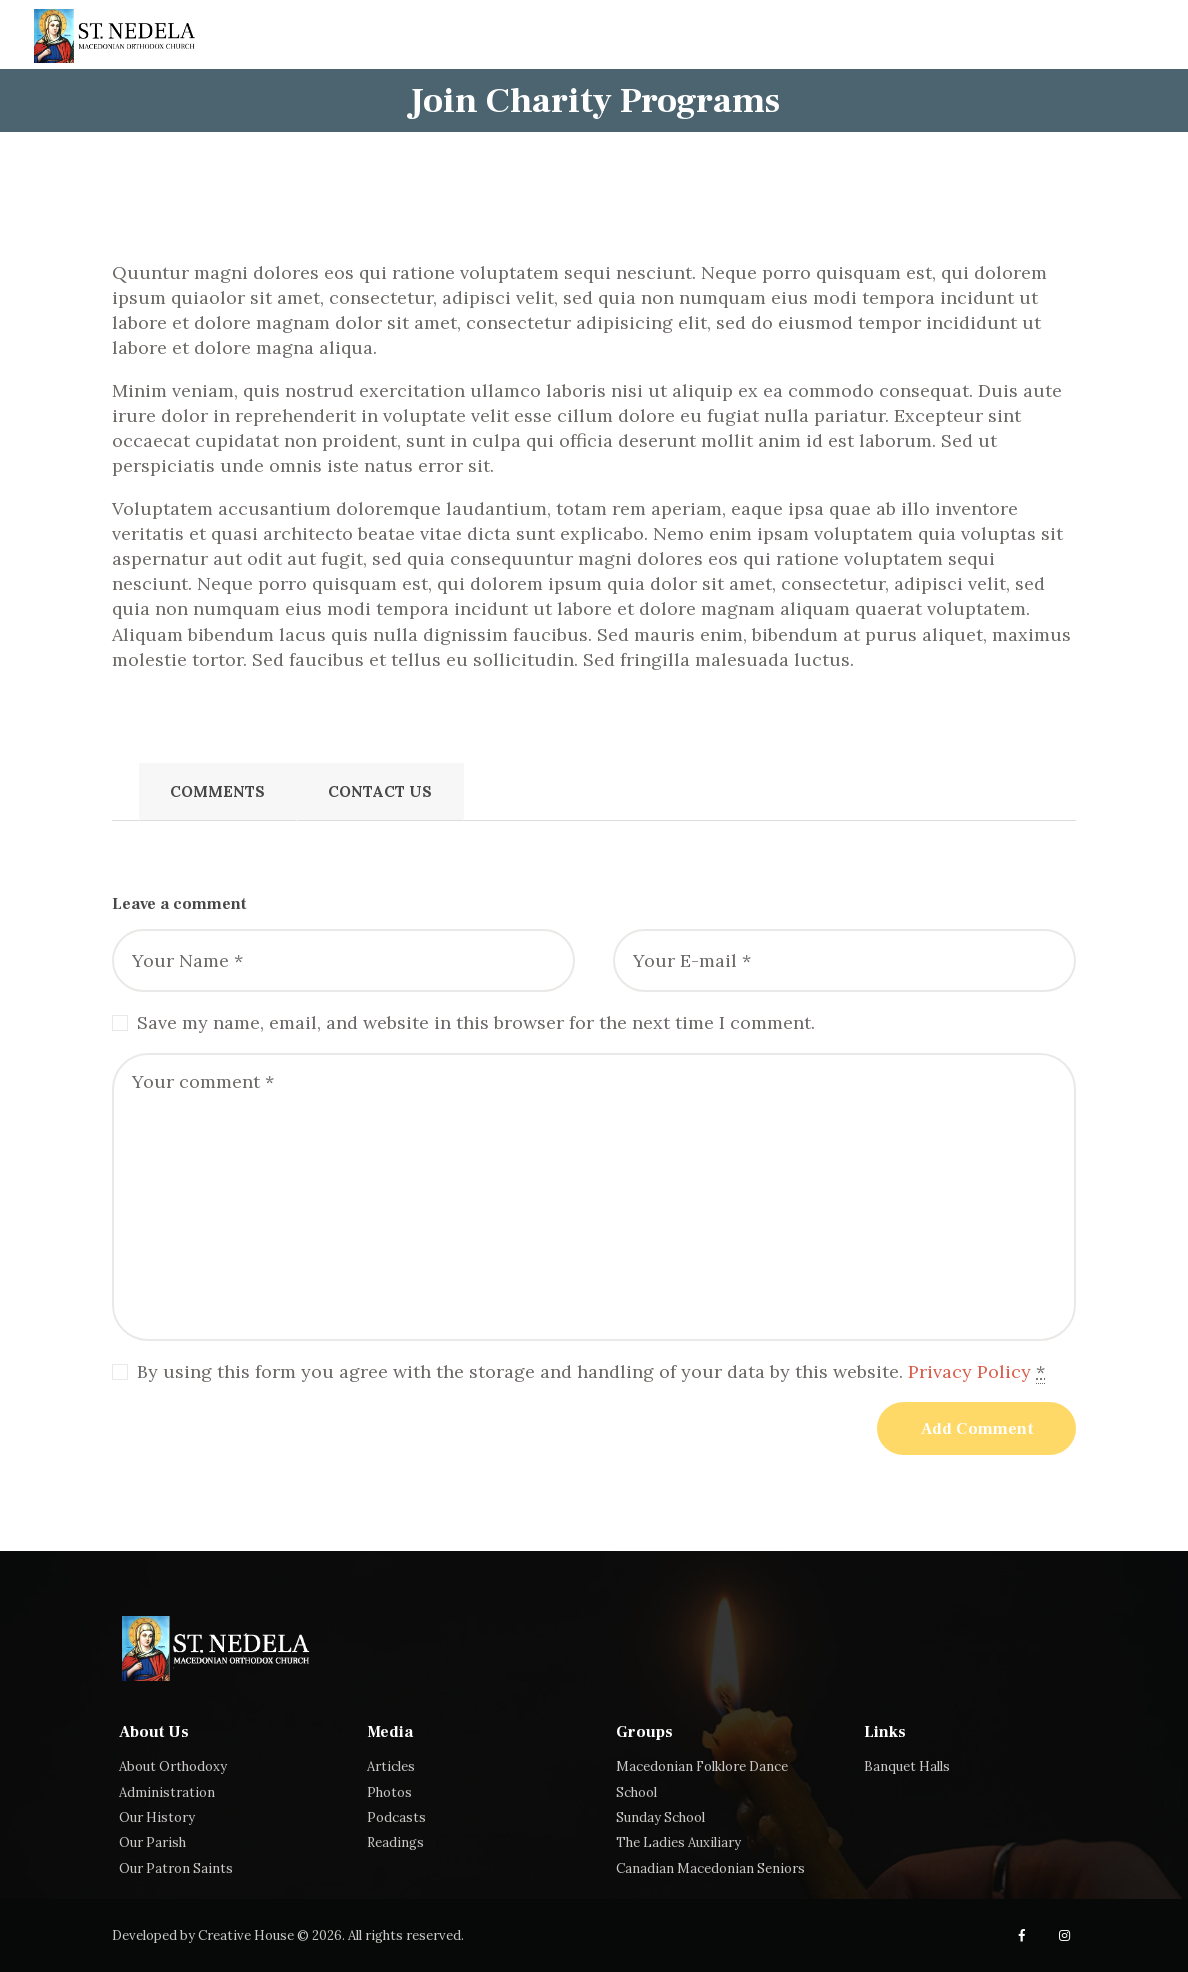 The image size is (1188, 1972). What do you see at coordinates (396, 1817) in the screenshot?
I see `Podcasts` at bounding box center [396, 1817].